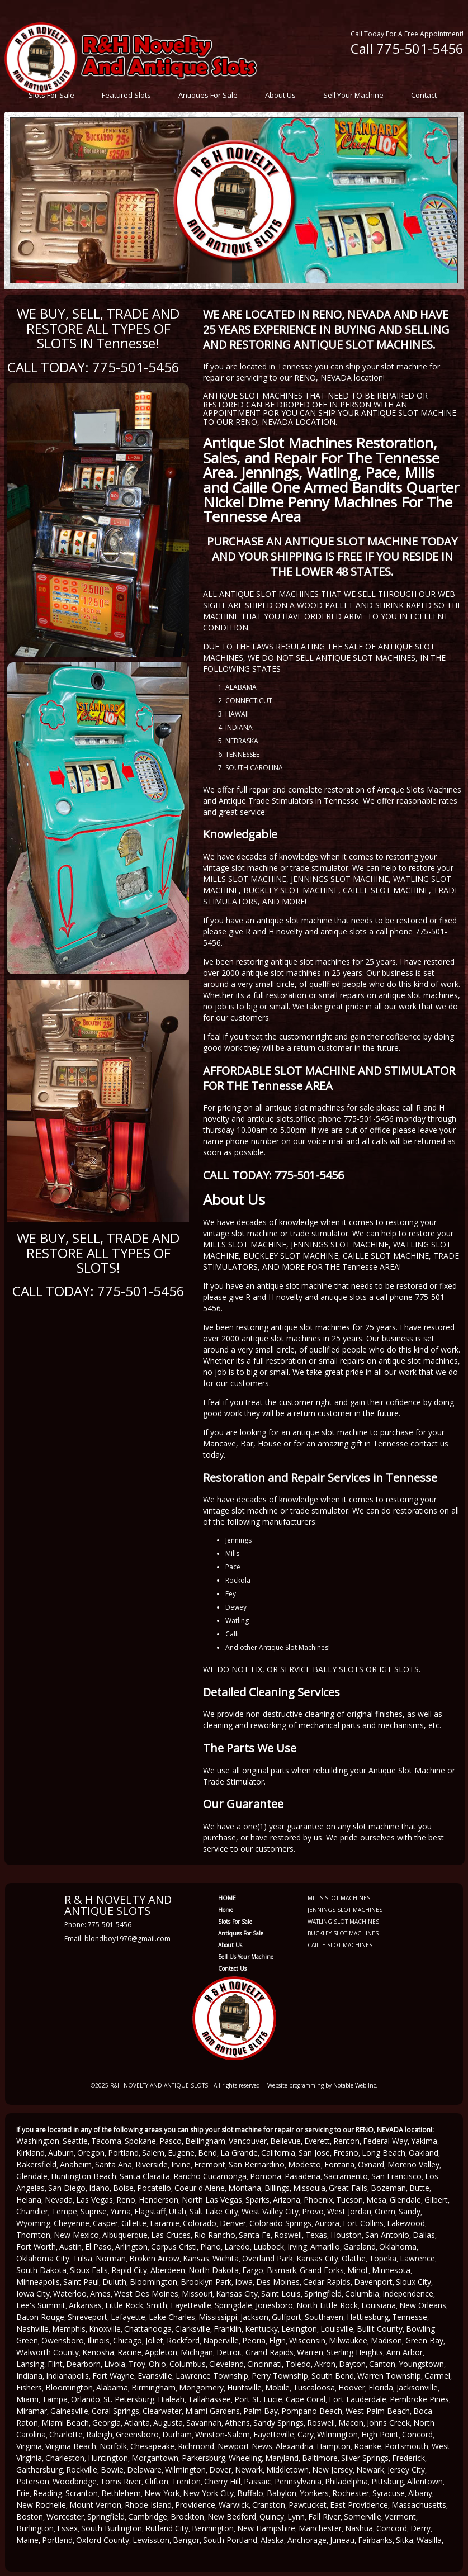  Describe the element at coordinates (125, 2199) in the screenshot. I see `Reno` at that location.